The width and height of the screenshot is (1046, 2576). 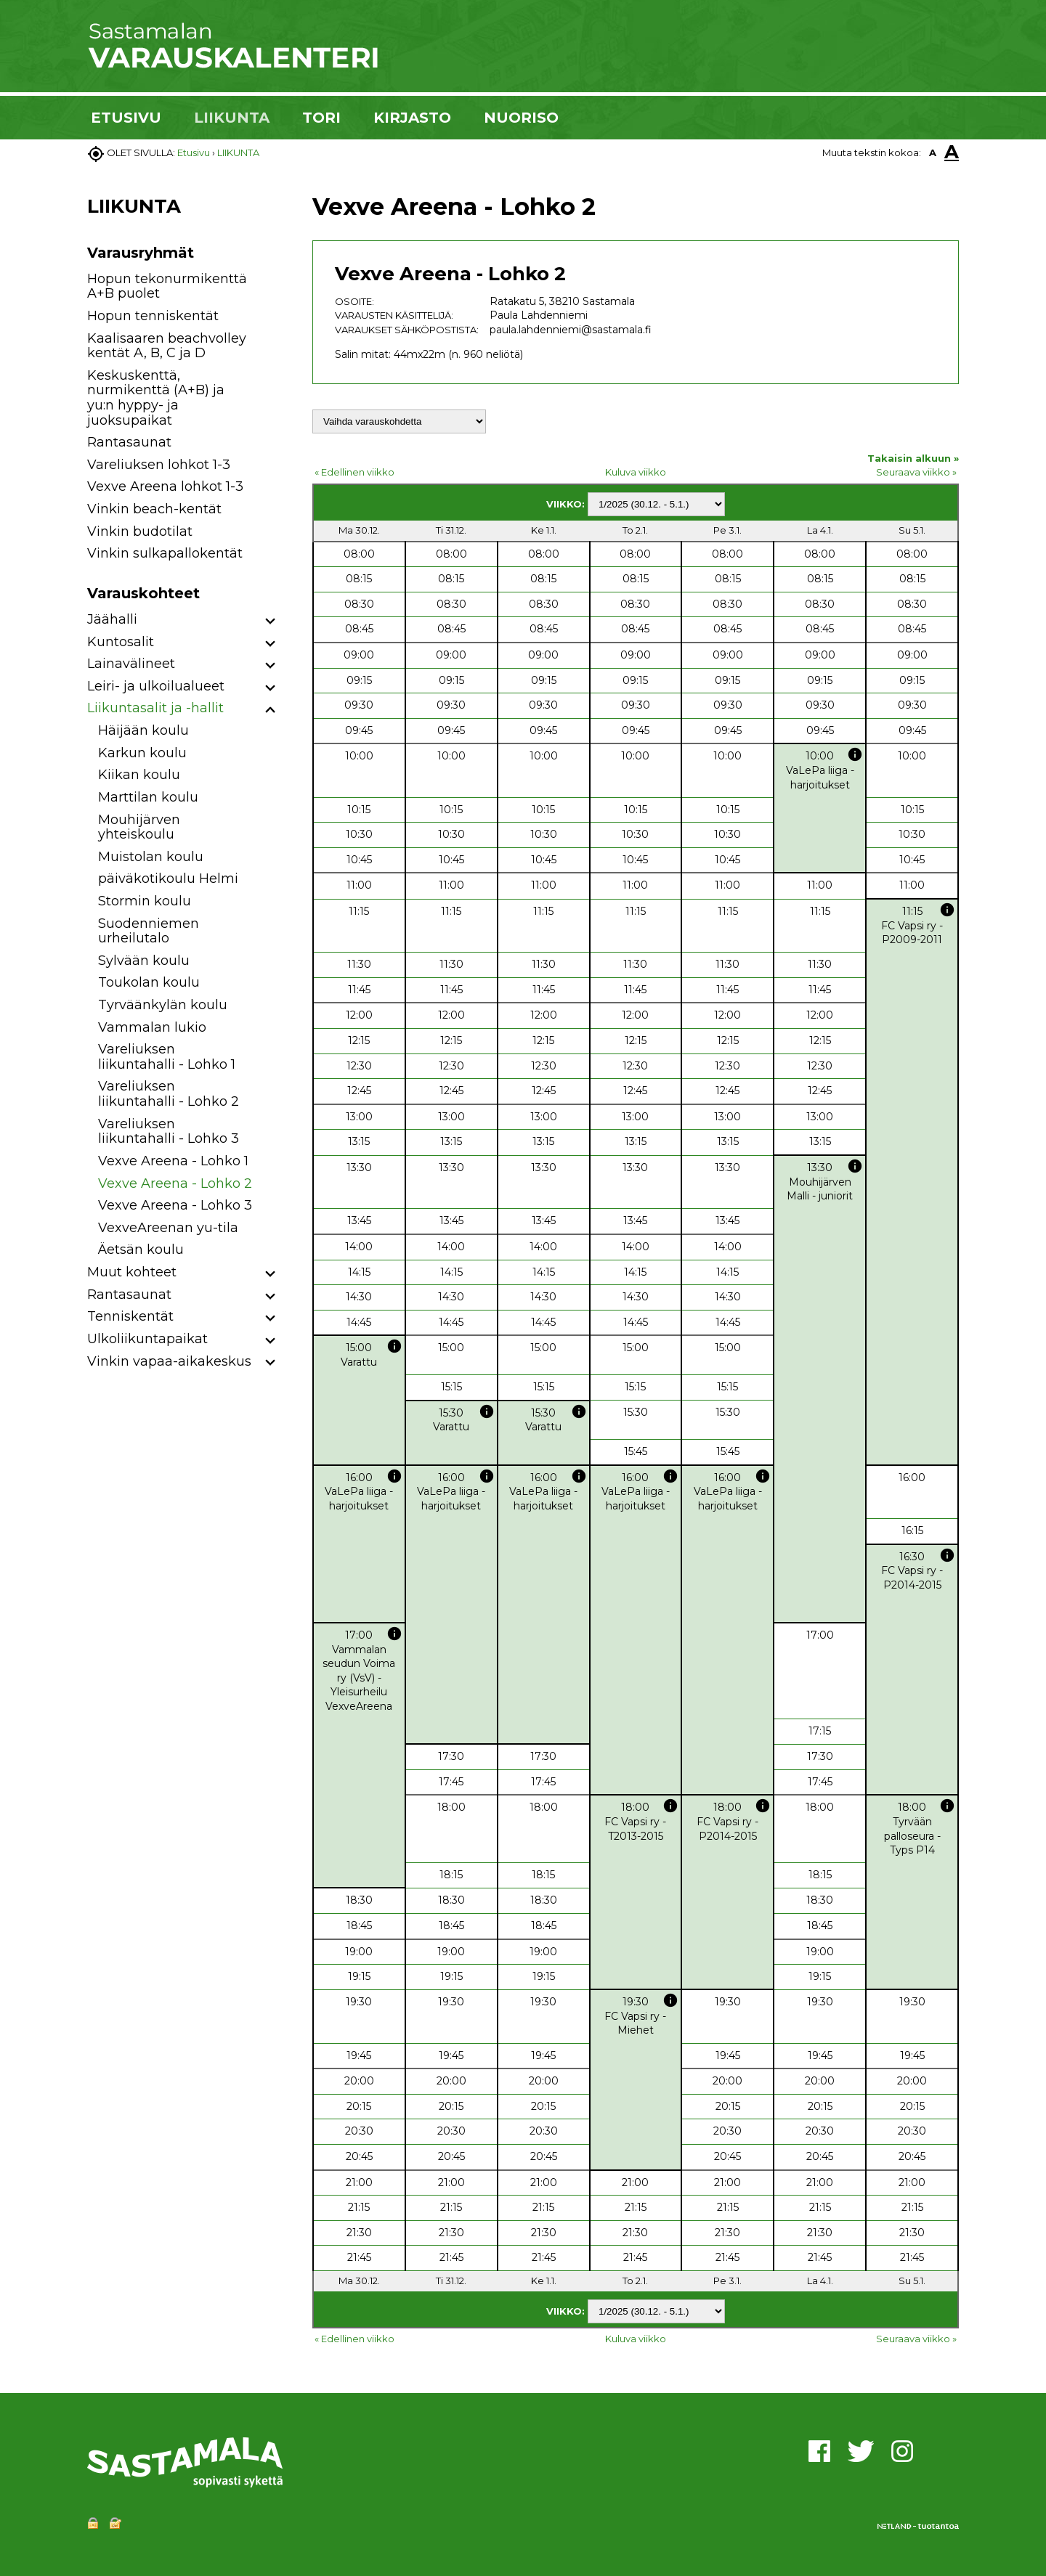 I want to click on « Edellinen viikko, so click(x=354, y=472).